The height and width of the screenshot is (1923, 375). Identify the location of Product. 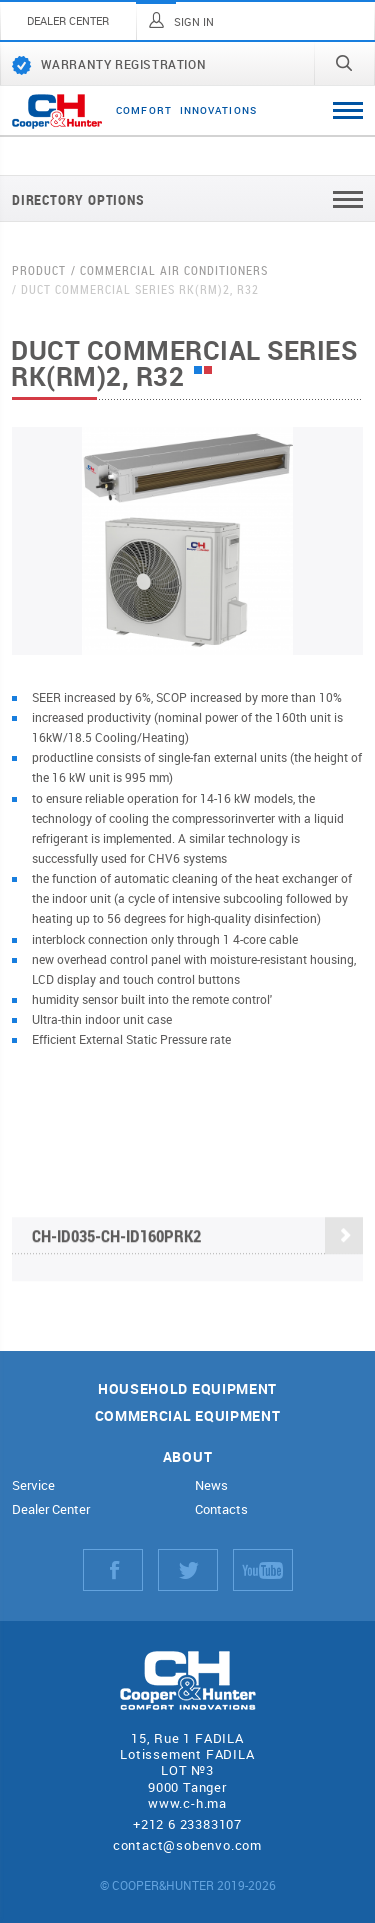
(39, 270).